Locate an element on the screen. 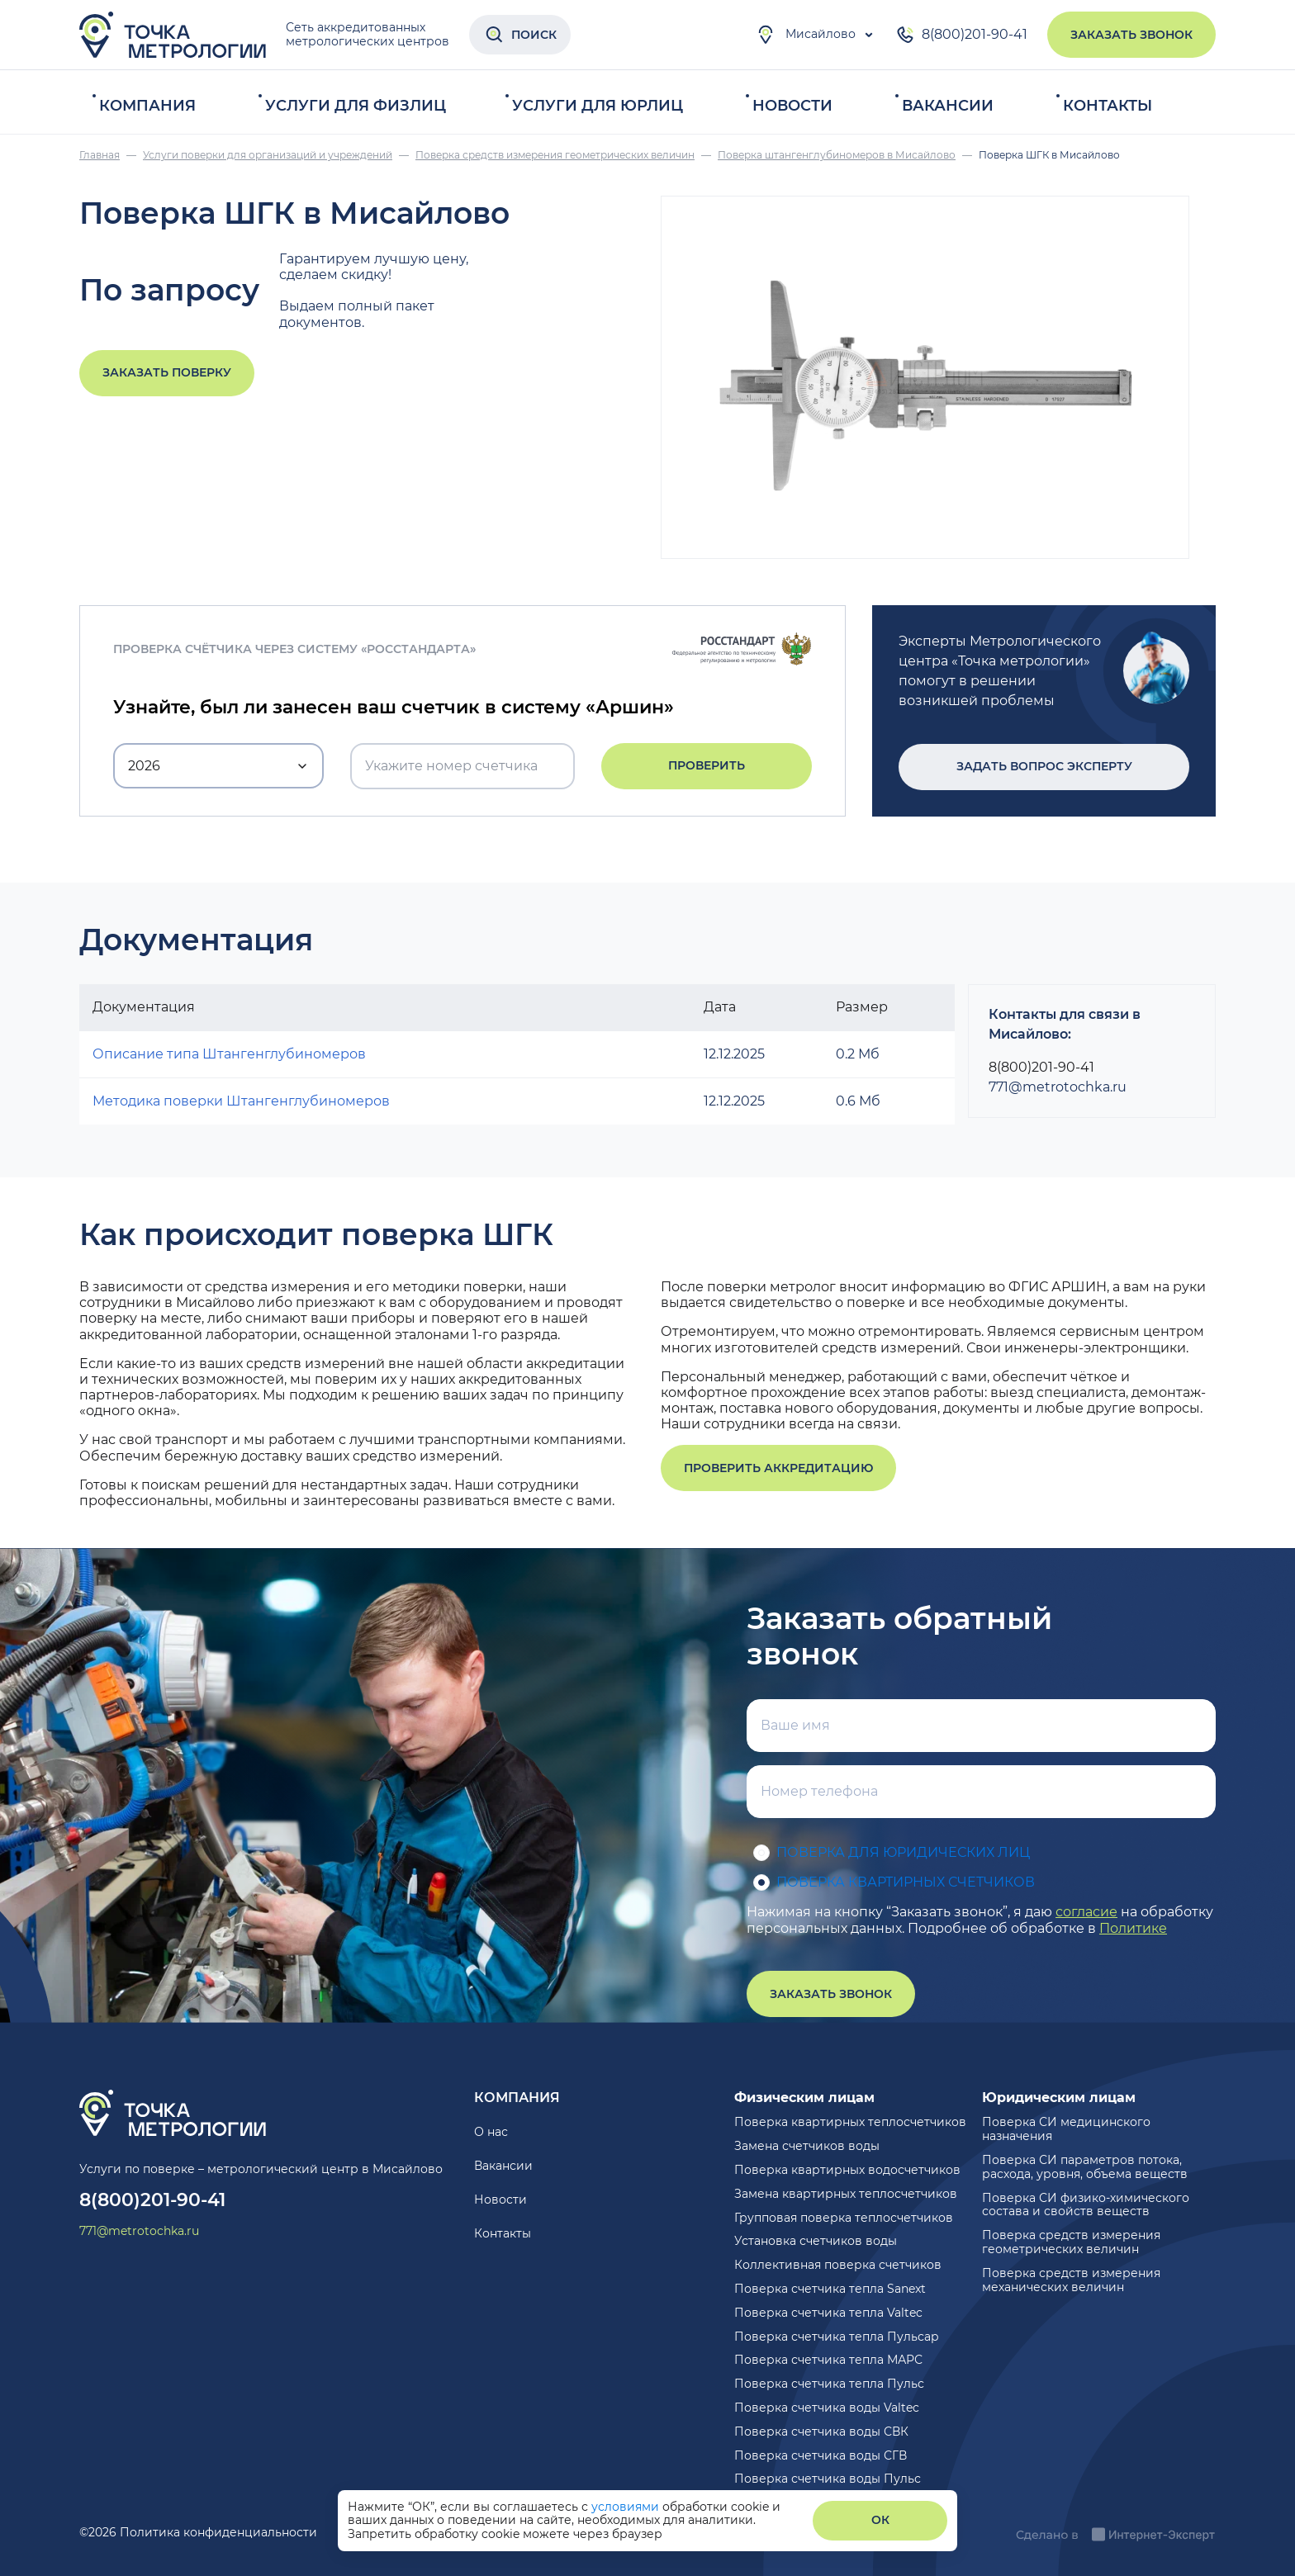 Image resolution: width=1295 pixels, height=2576 pixels. Поверка счетчика тепла Пульс is located at coordinates (829, 2383).